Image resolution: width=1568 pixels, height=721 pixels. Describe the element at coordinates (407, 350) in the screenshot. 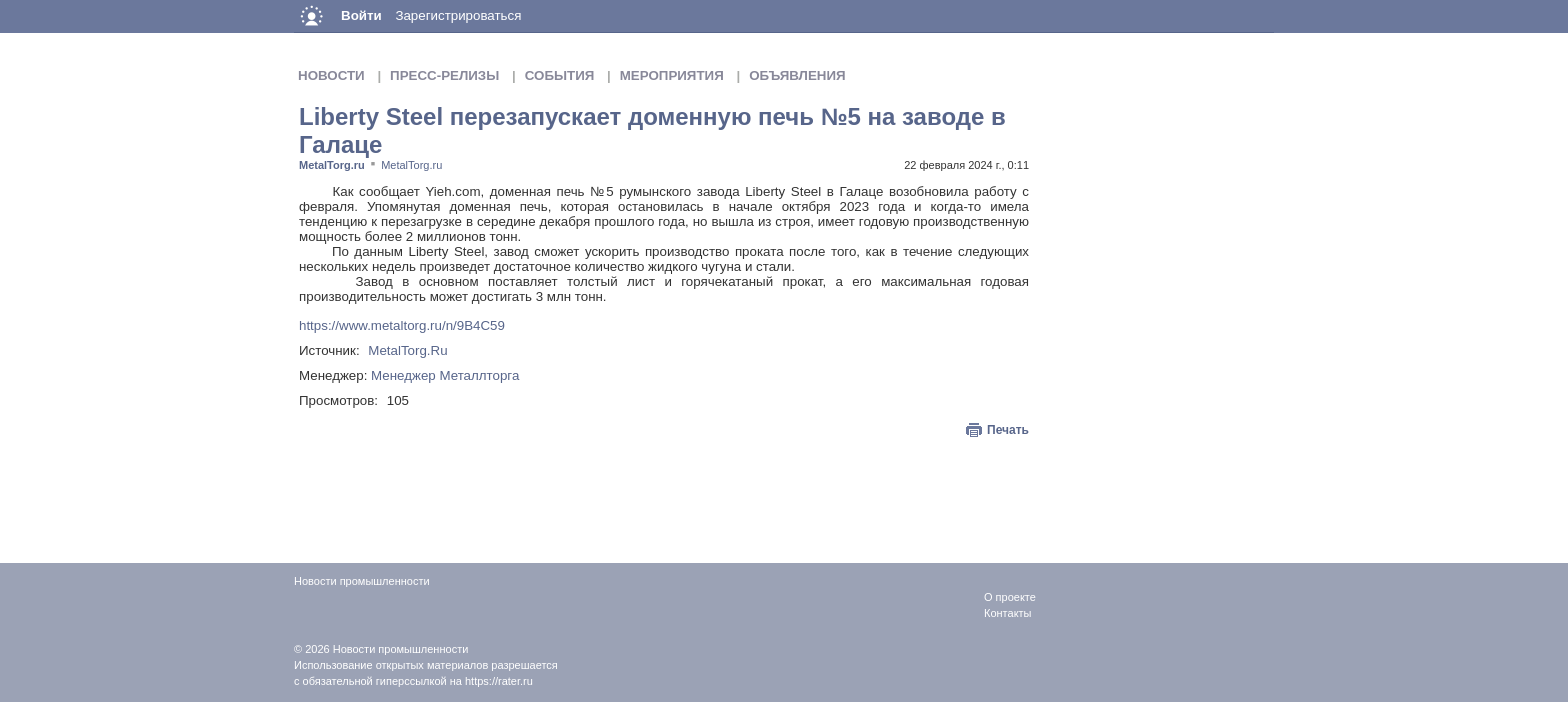

I see `MetalTorg.Ru` at that location.